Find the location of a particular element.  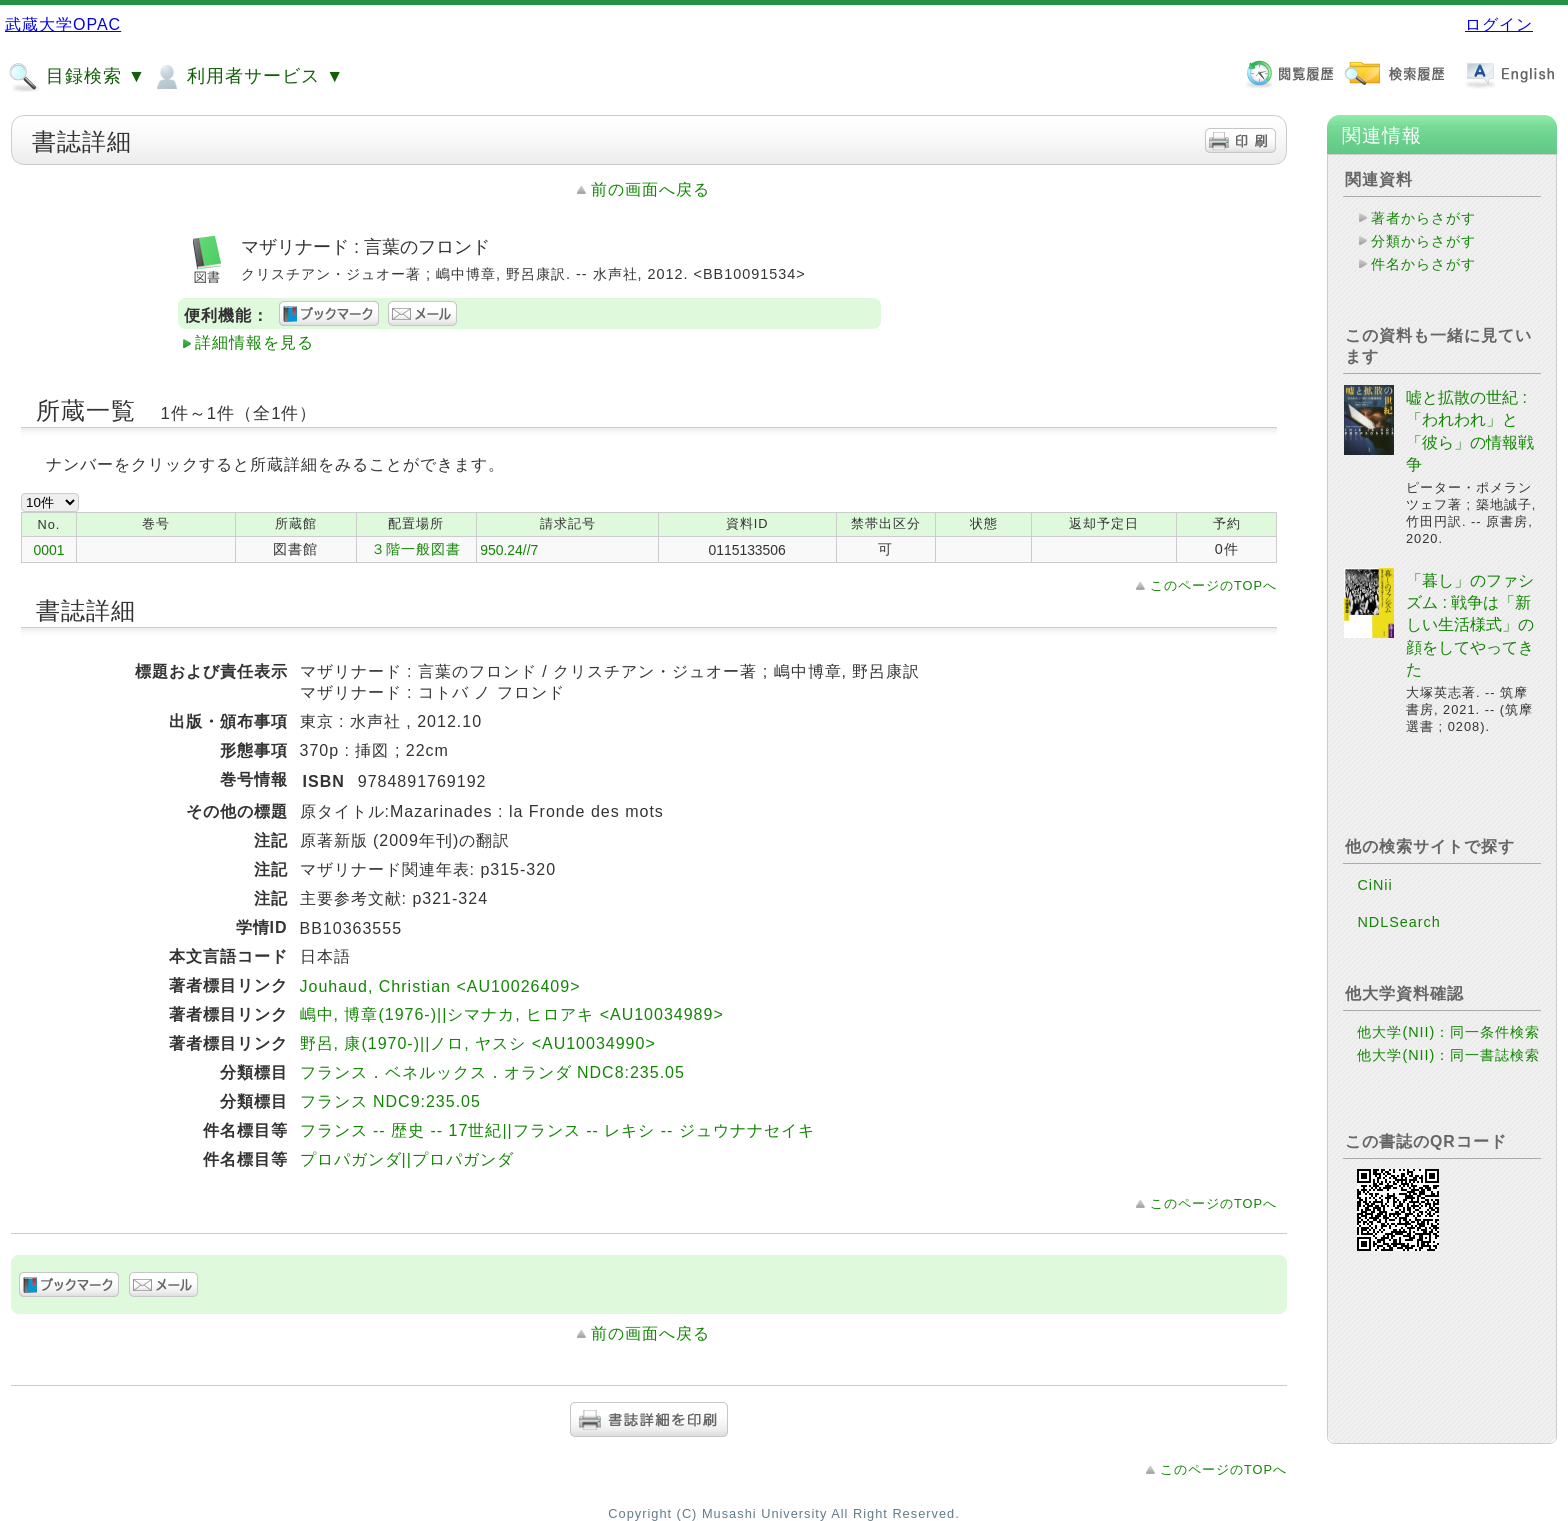

３階一般図書 is located at coordinates (416, 549).